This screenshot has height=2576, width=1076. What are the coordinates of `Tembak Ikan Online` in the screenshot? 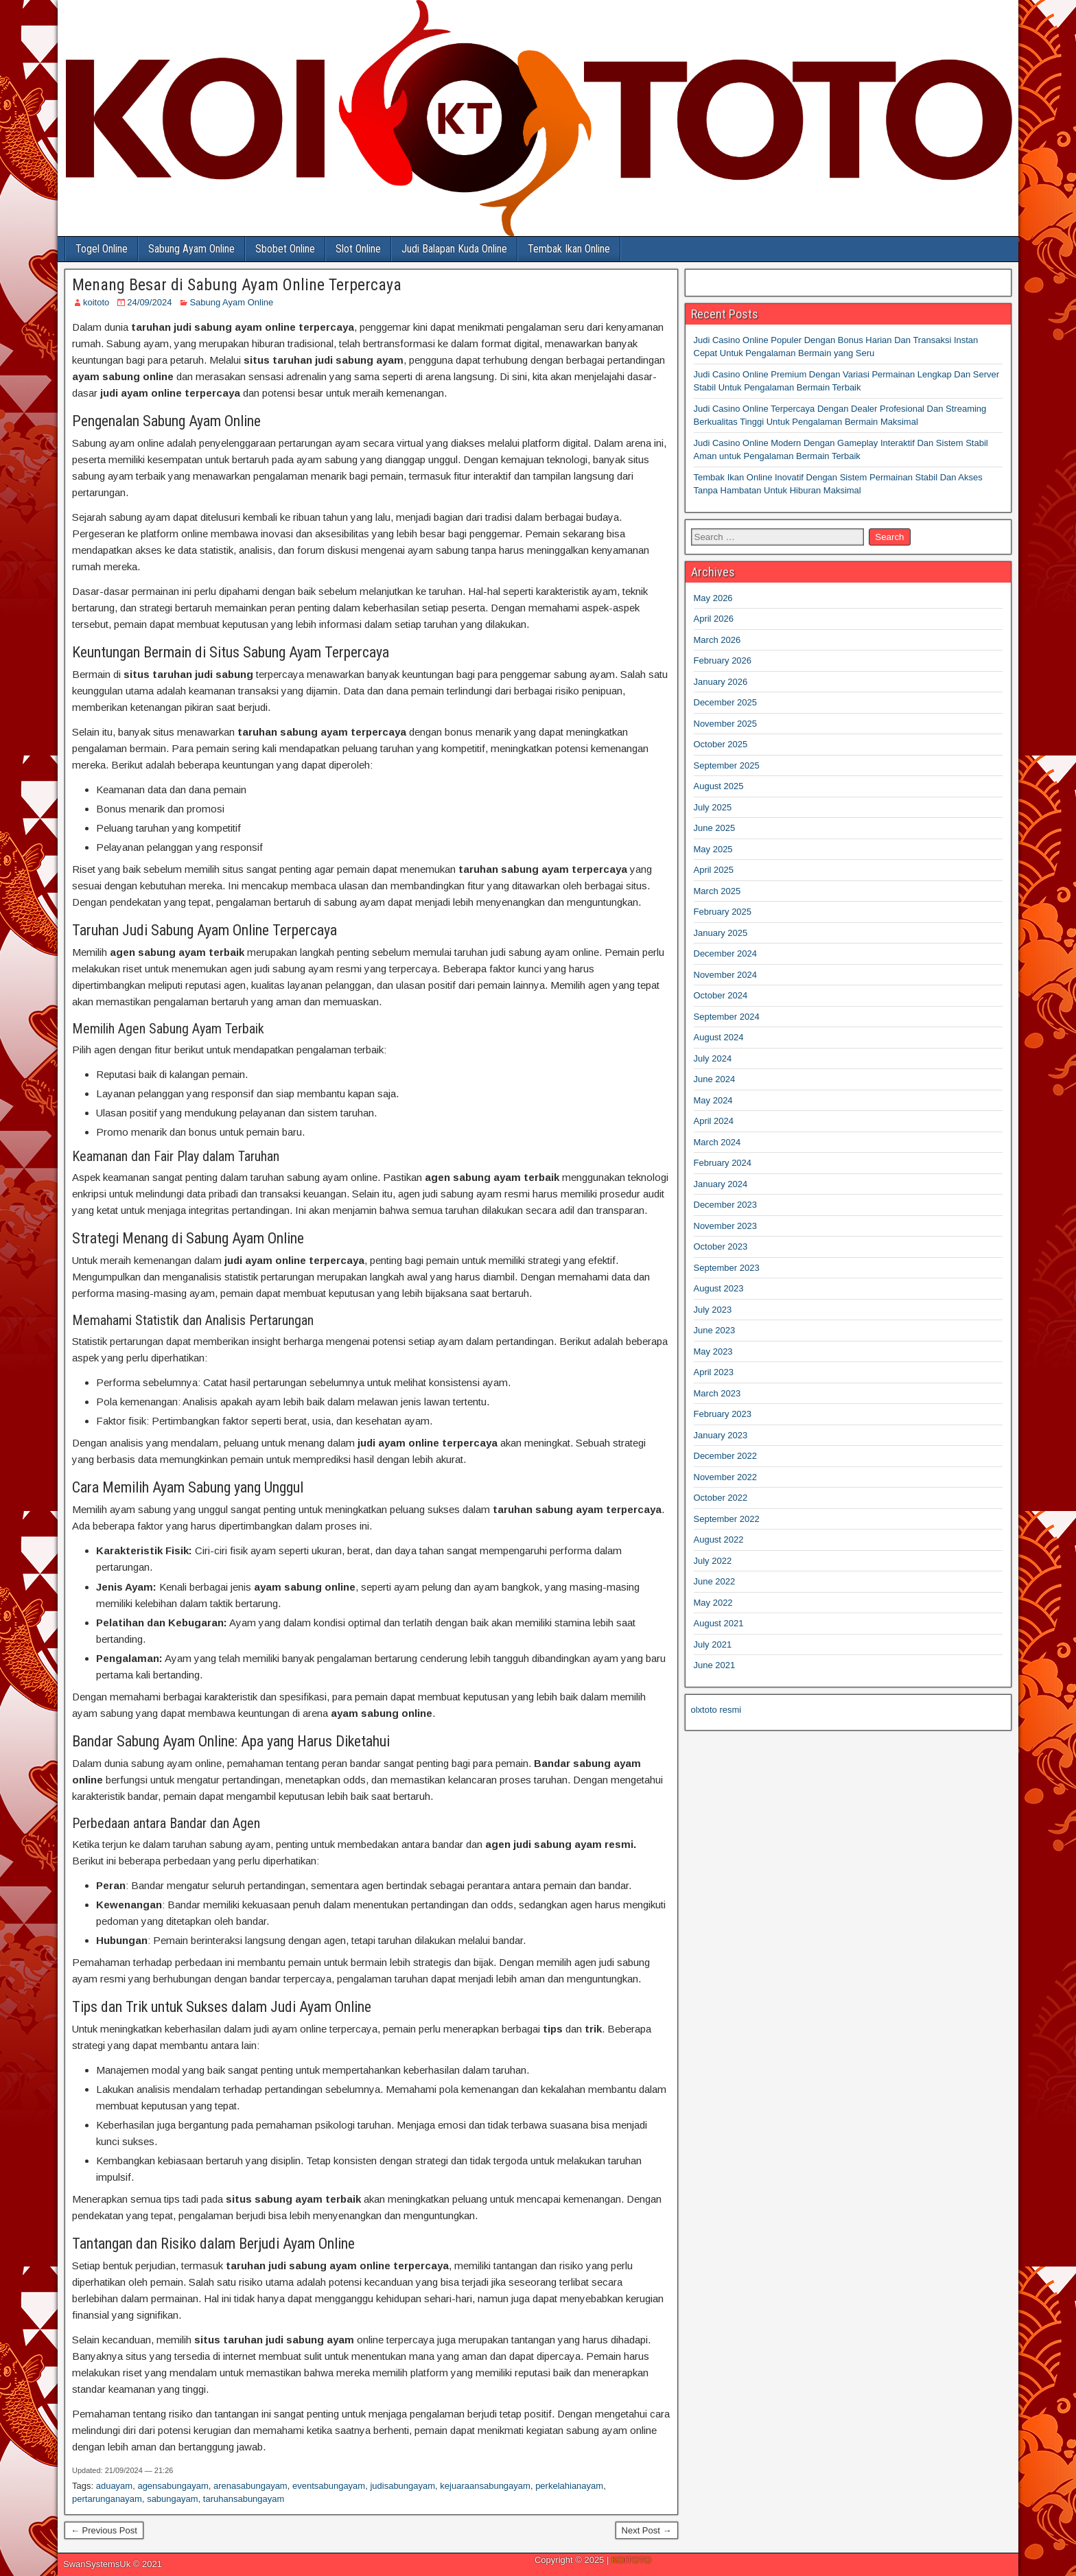 It's located at (569, 248).